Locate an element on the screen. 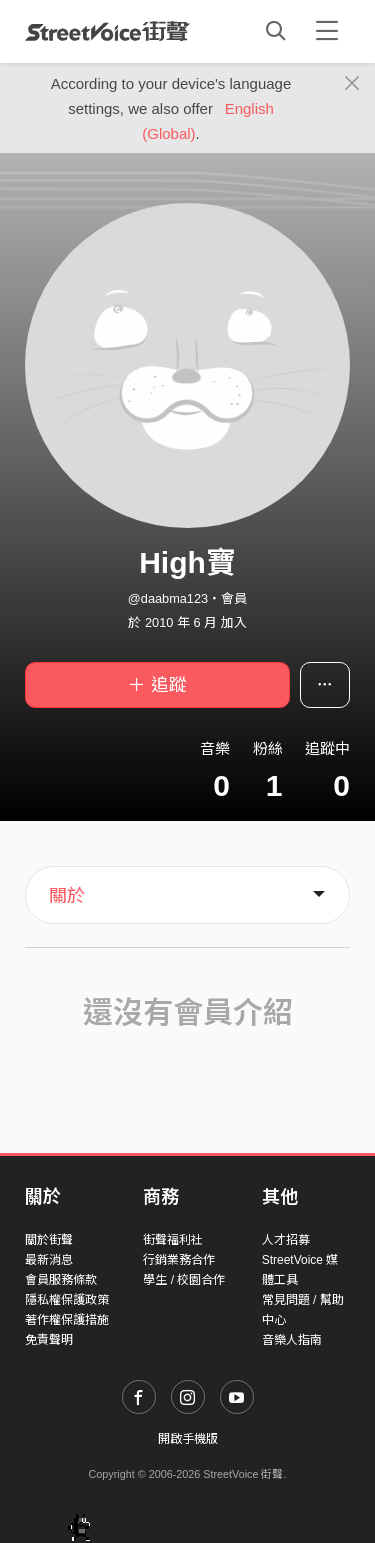 This screenshot has width=375, height=1543. StreetVoice is located at coordinates (107, 31).